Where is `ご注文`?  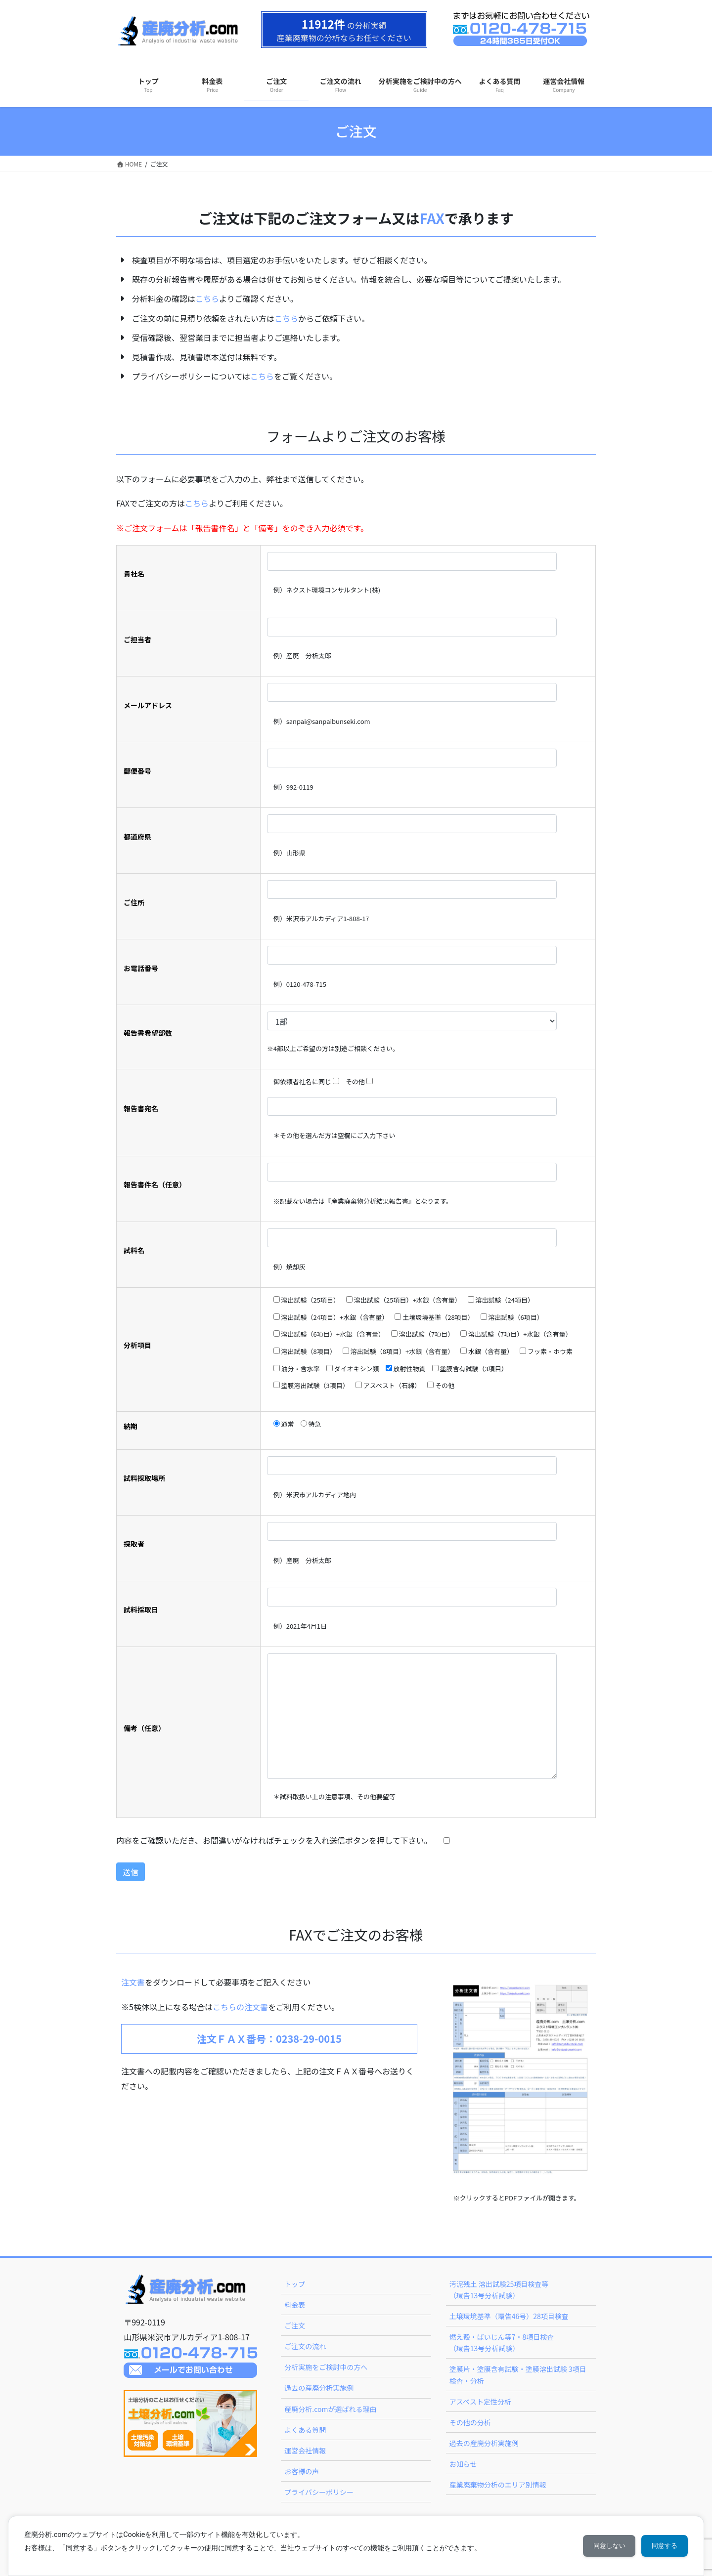 ご注文 is located at coordinates (294, 2325).